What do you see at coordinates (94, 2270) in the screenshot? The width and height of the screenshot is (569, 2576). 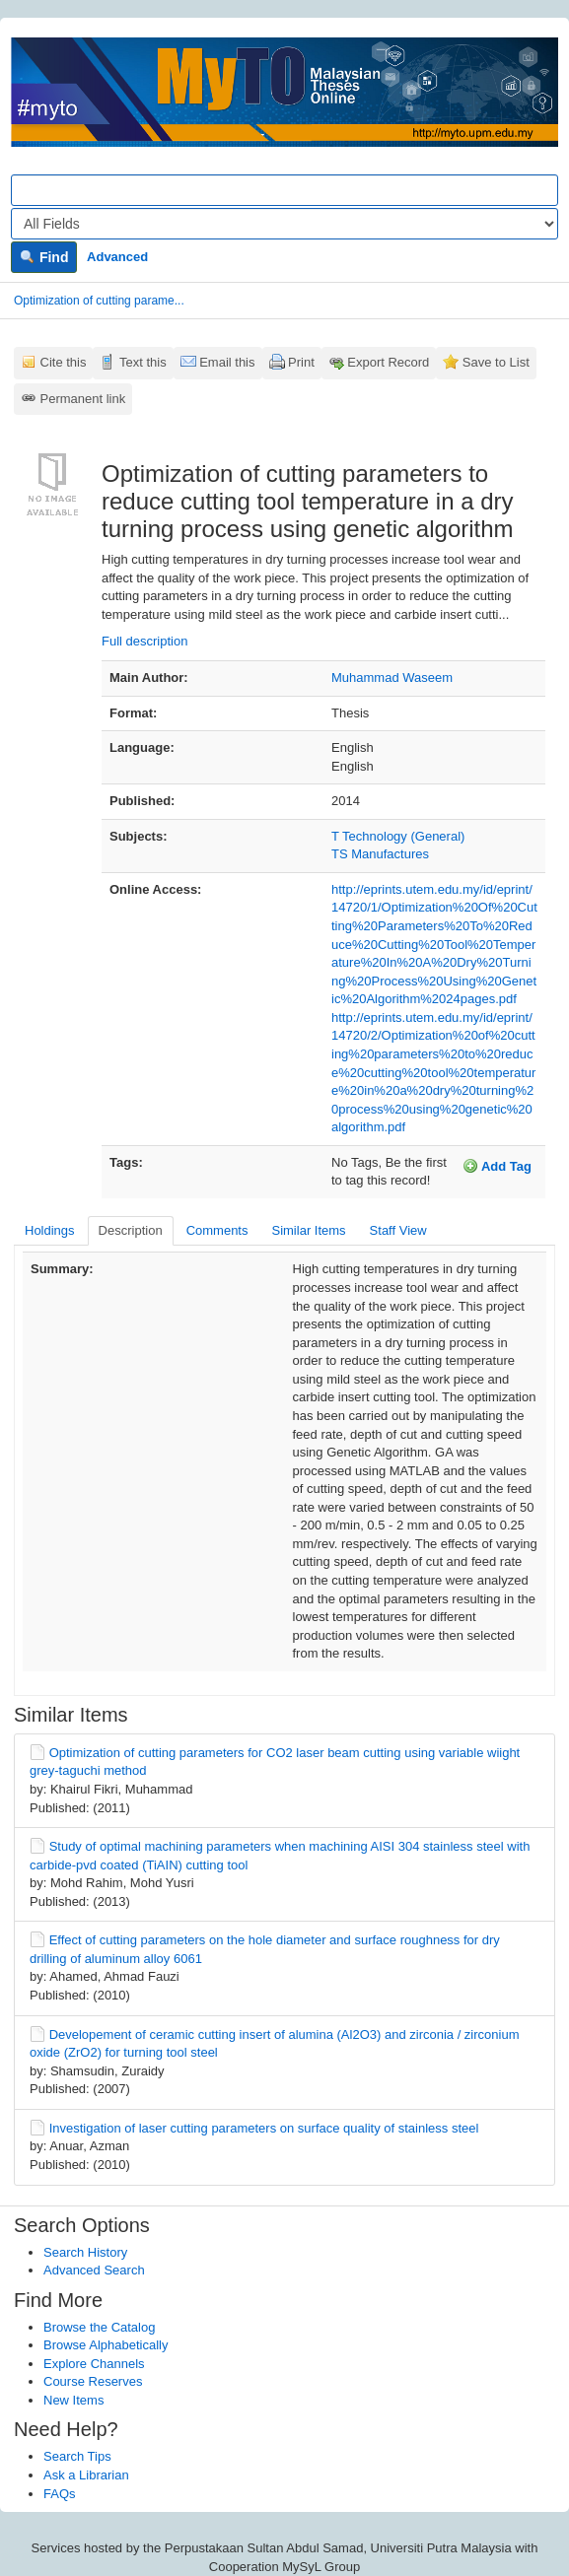 I see `Advanced Search` at bounding box center [94, 2270].